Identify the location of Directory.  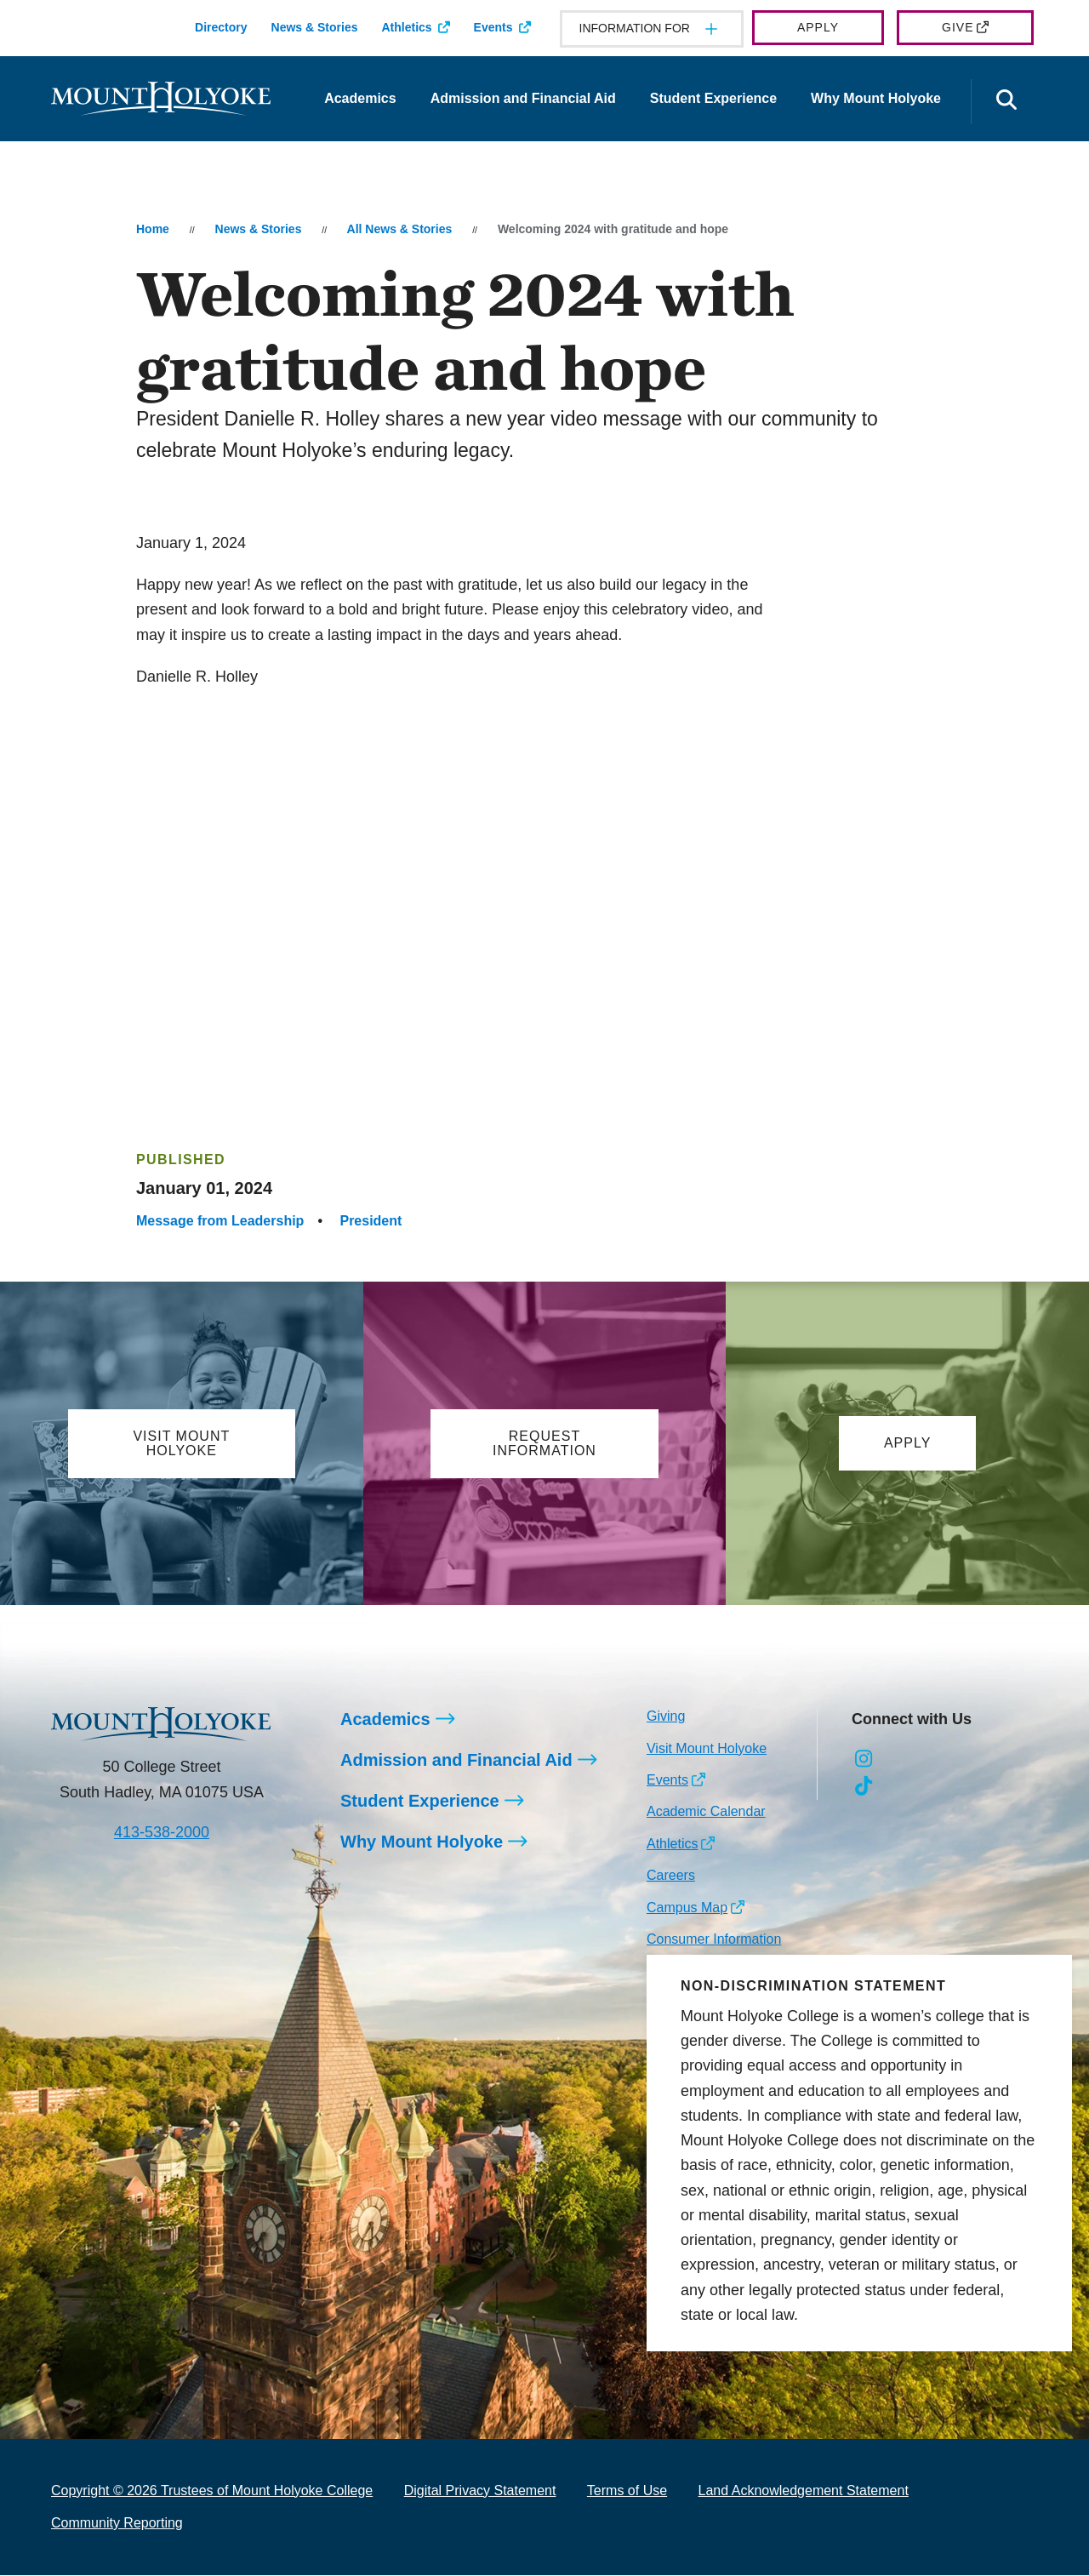
(221, 27).